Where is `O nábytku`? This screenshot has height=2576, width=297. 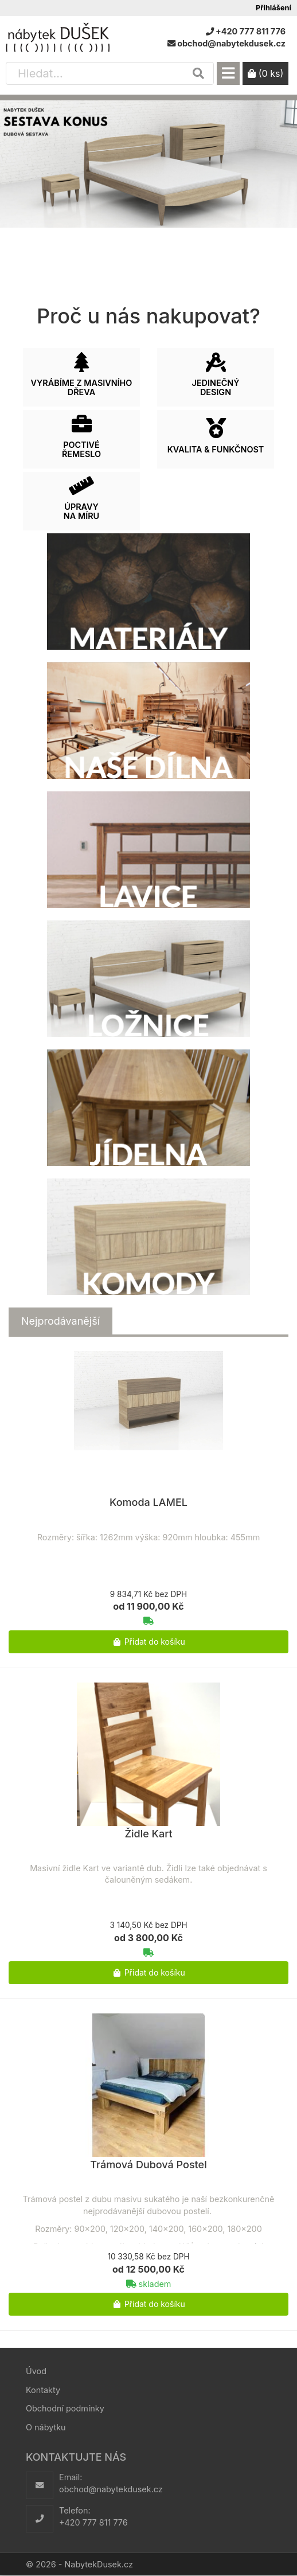 O nábytku is located at coordinates (46, 2427).